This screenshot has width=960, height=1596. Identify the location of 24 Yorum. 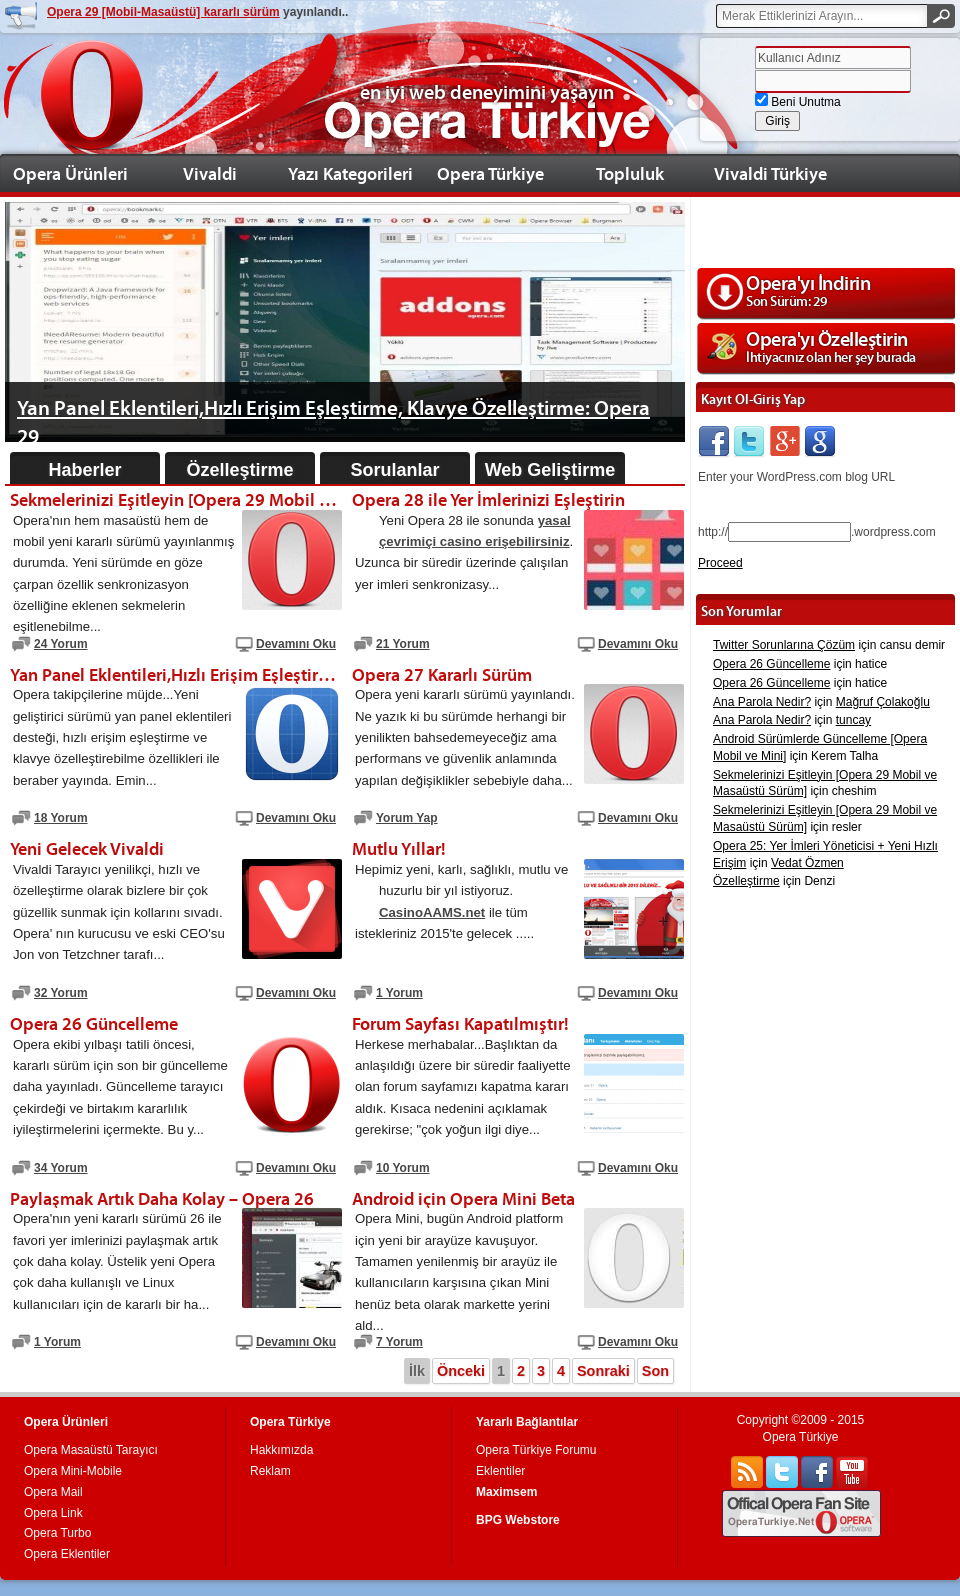
(61, 644).